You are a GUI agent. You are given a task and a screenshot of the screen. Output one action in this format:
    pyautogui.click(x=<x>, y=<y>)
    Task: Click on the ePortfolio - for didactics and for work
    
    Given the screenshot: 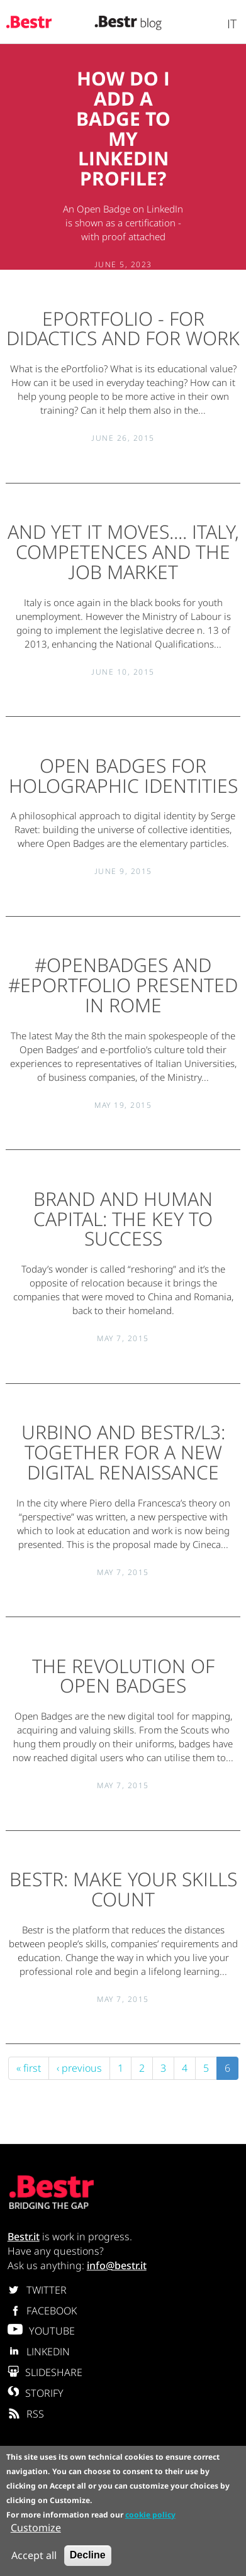 What is the action you would take?
    pyautogui.click(x=123, y=328)
    